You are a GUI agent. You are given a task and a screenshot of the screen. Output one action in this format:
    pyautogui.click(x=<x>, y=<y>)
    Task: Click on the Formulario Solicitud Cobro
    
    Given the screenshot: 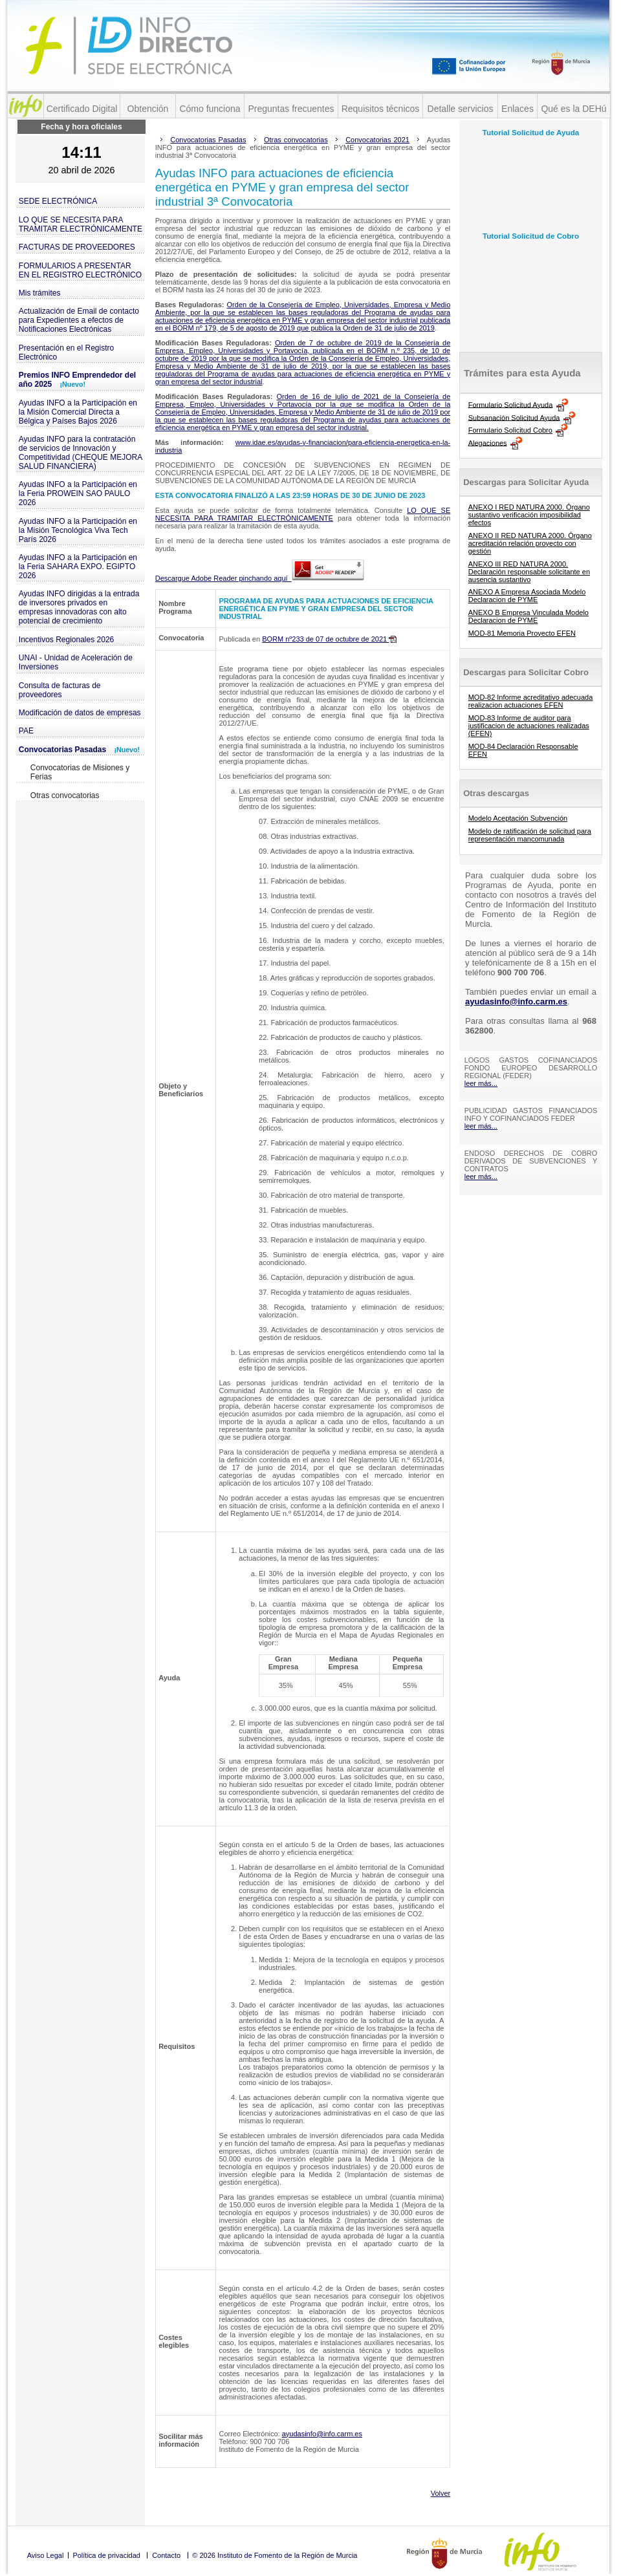 What is the action you would take?
    pyautogui.click(x=510, y=430)
    